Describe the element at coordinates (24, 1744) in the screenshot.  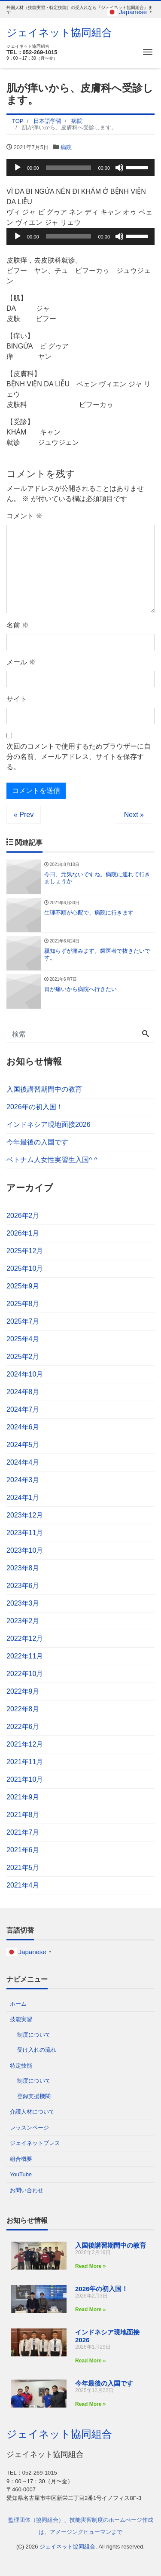
I see `2021年12月` at that location.